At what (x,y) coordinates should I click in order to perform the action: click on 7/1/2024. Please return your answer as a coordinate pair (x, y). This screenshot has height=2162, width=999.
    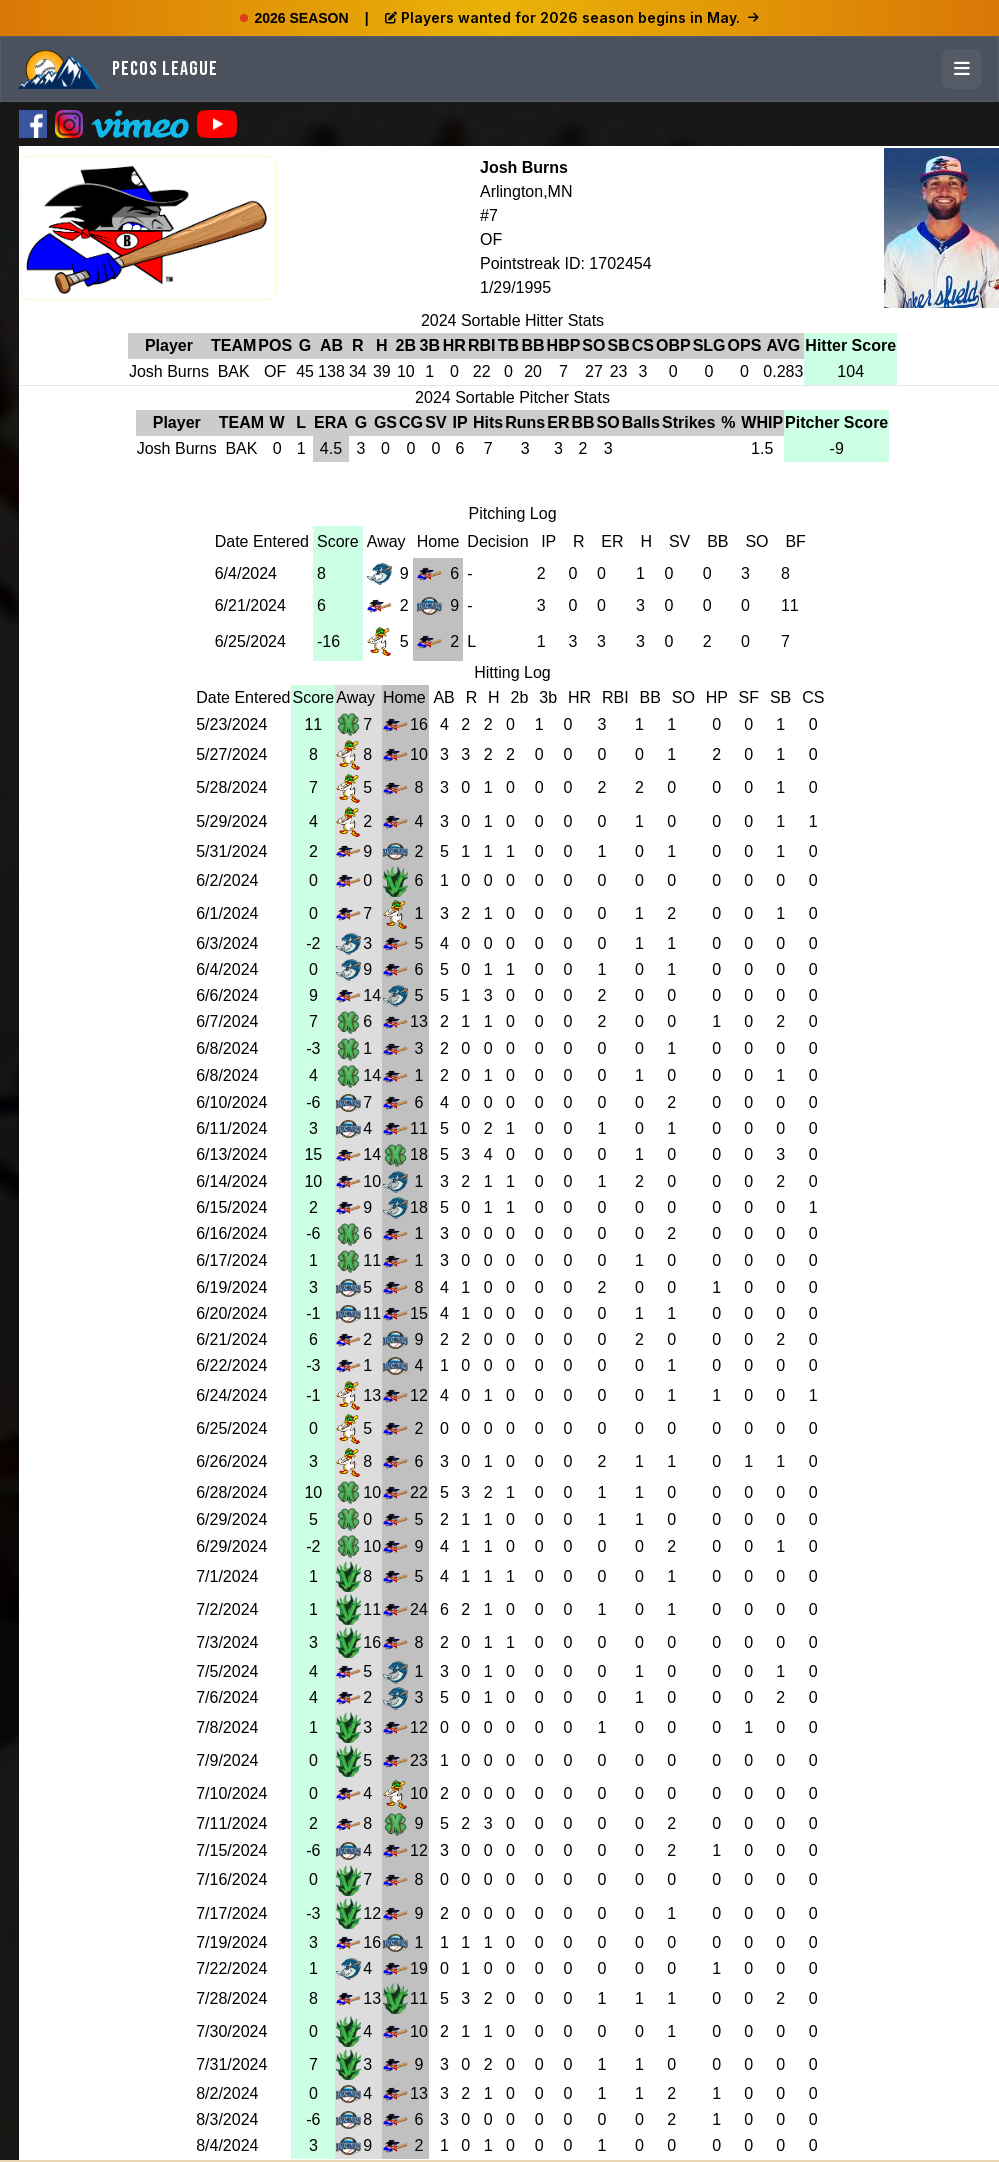
    Looking at the image, I should click on (227, 1576).